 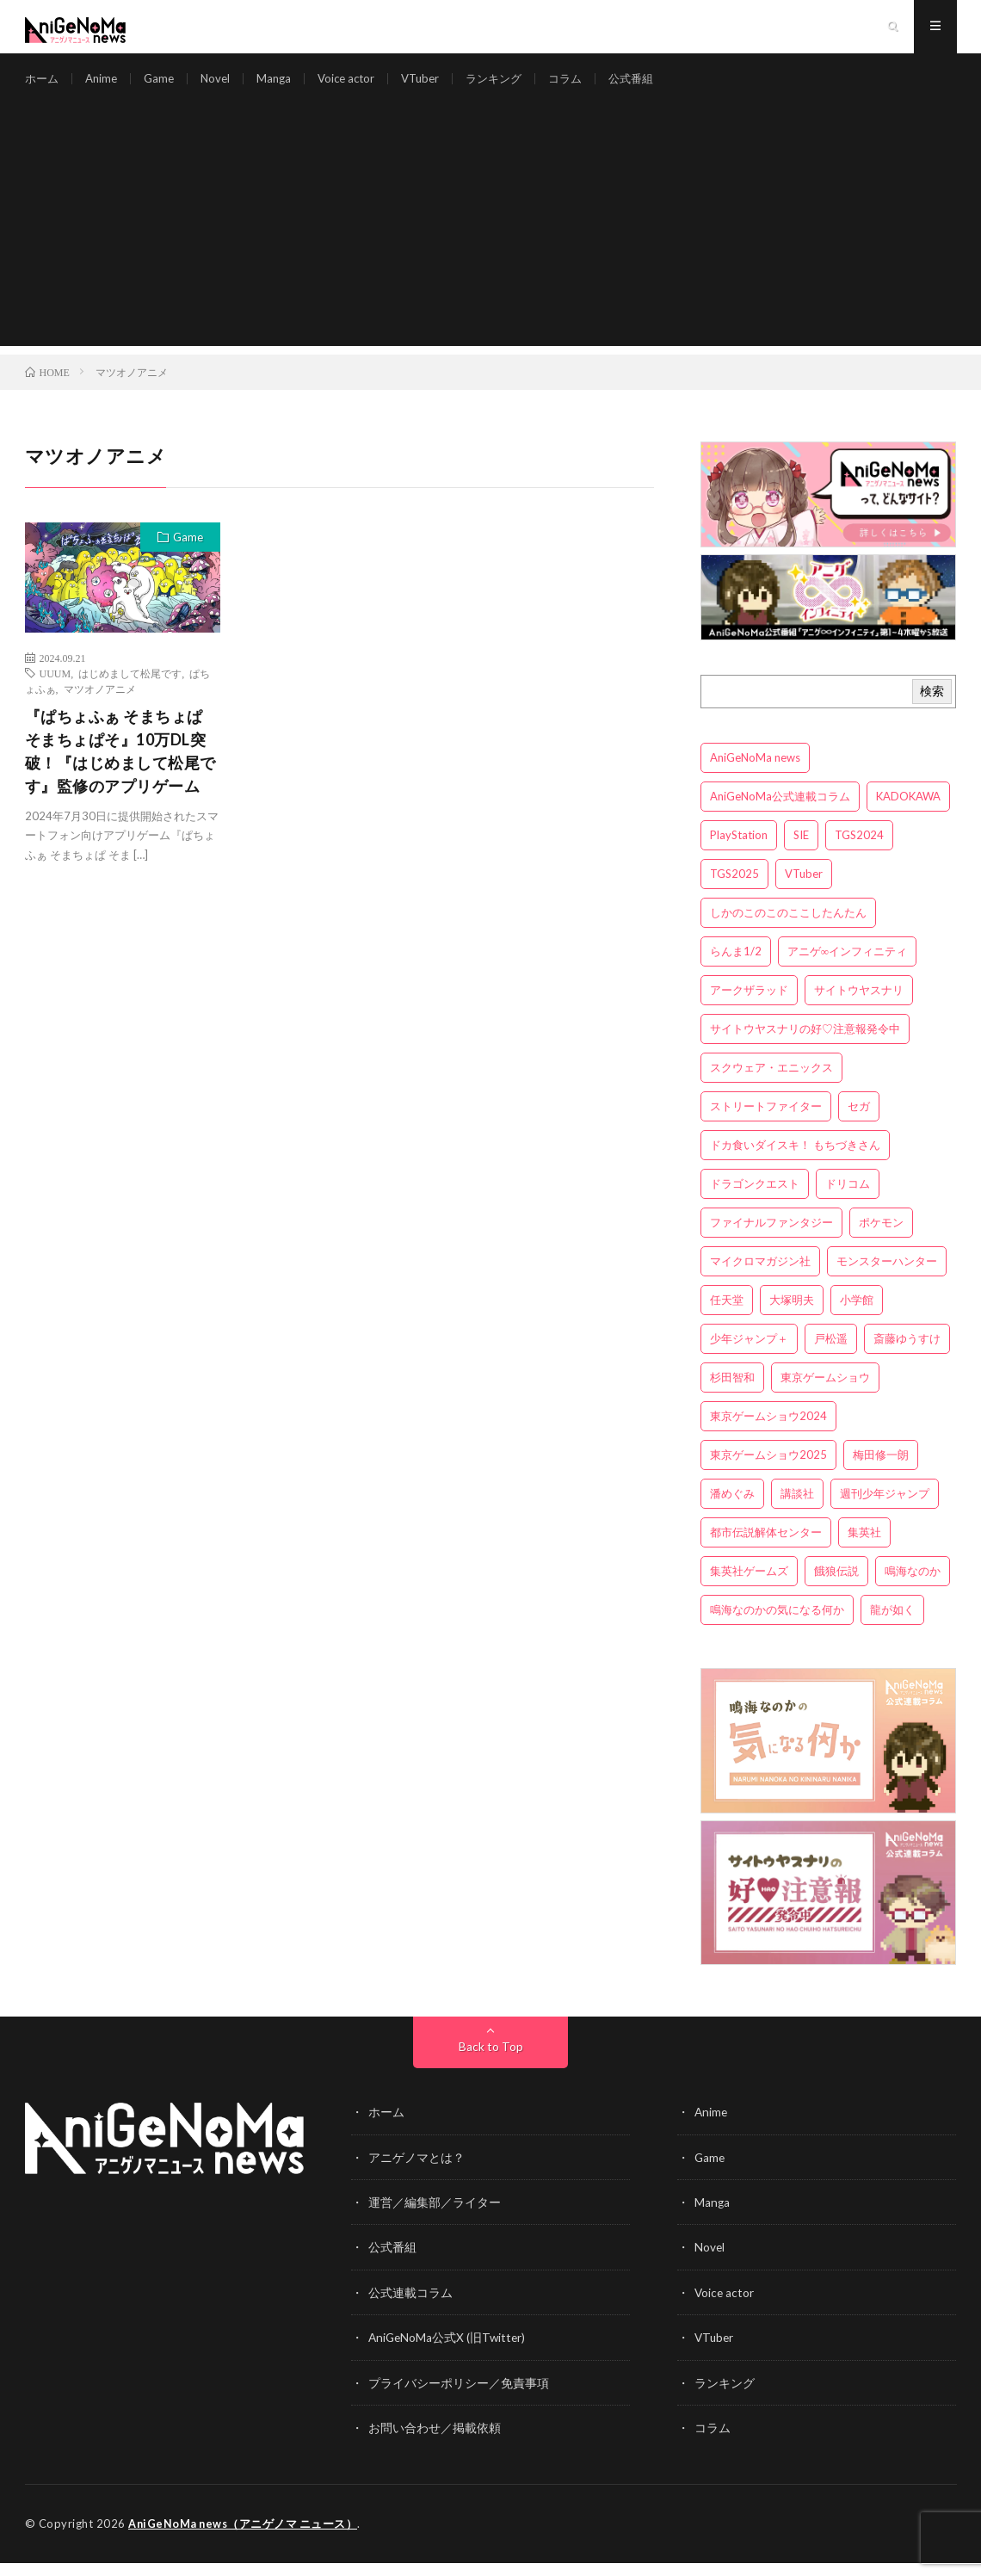 What do you see at coordinates (859, 1122) in the screenshot?
I see `セガ [セガ (6個の項目)]` at bounding box center [859, 1122].